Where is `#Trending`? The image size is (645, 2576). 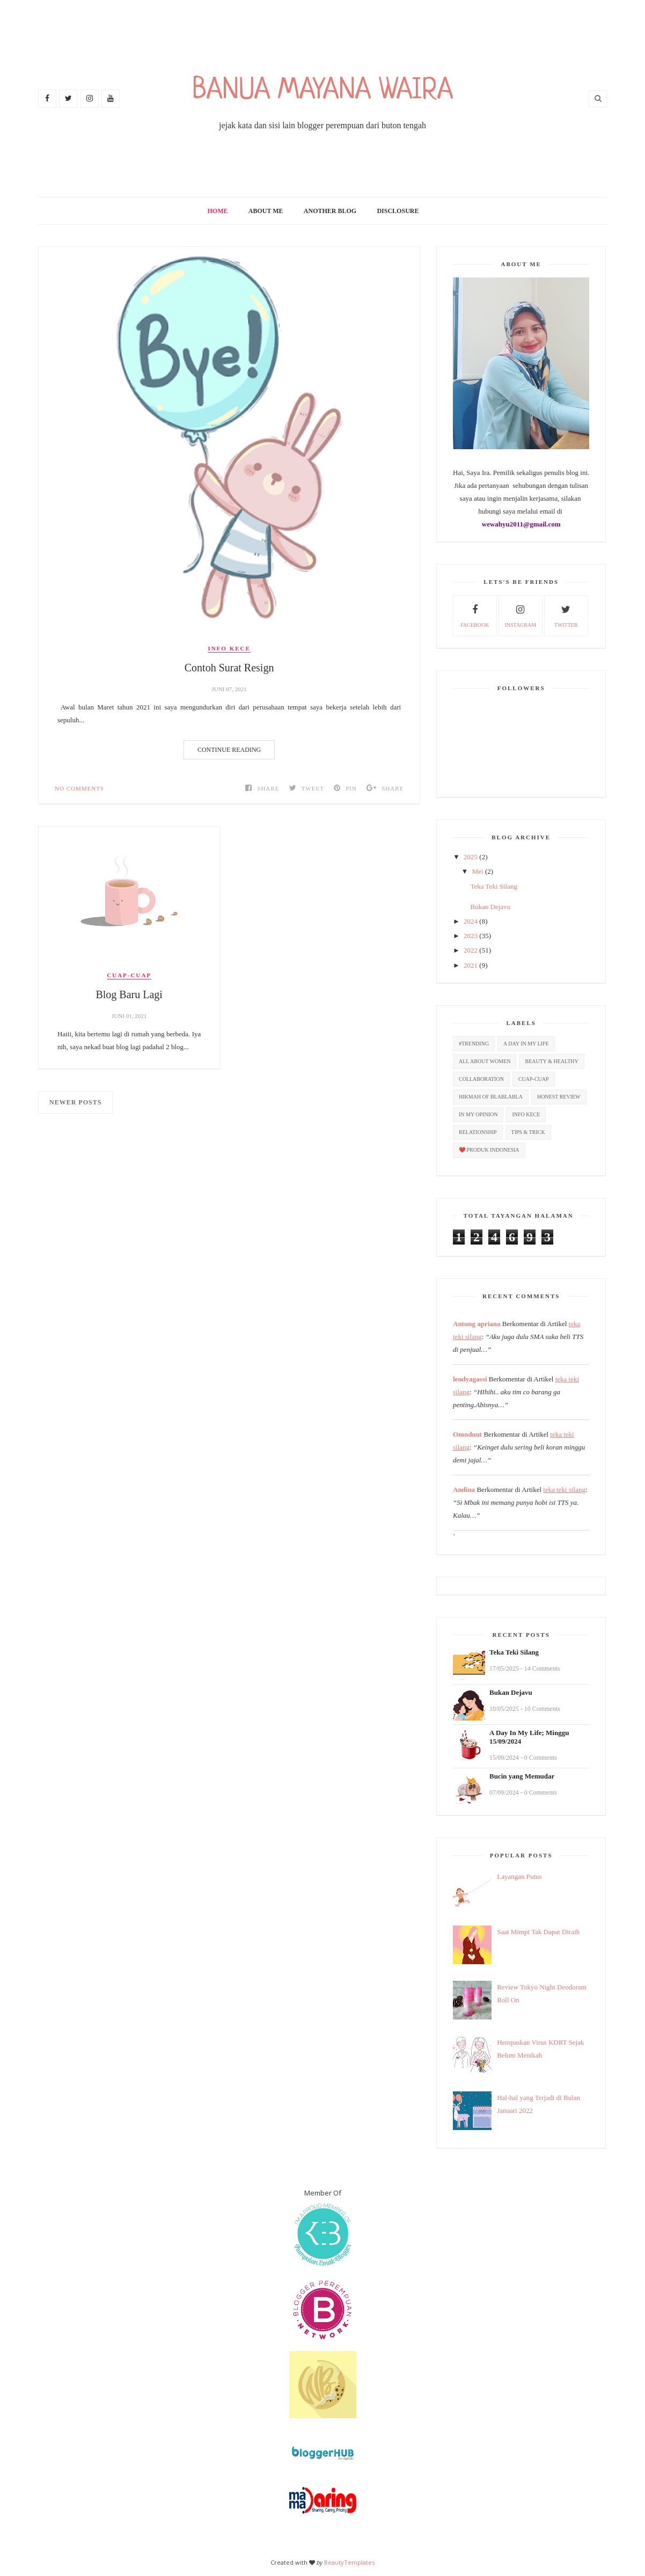 #Trending is located at coordinates (474, 1043).